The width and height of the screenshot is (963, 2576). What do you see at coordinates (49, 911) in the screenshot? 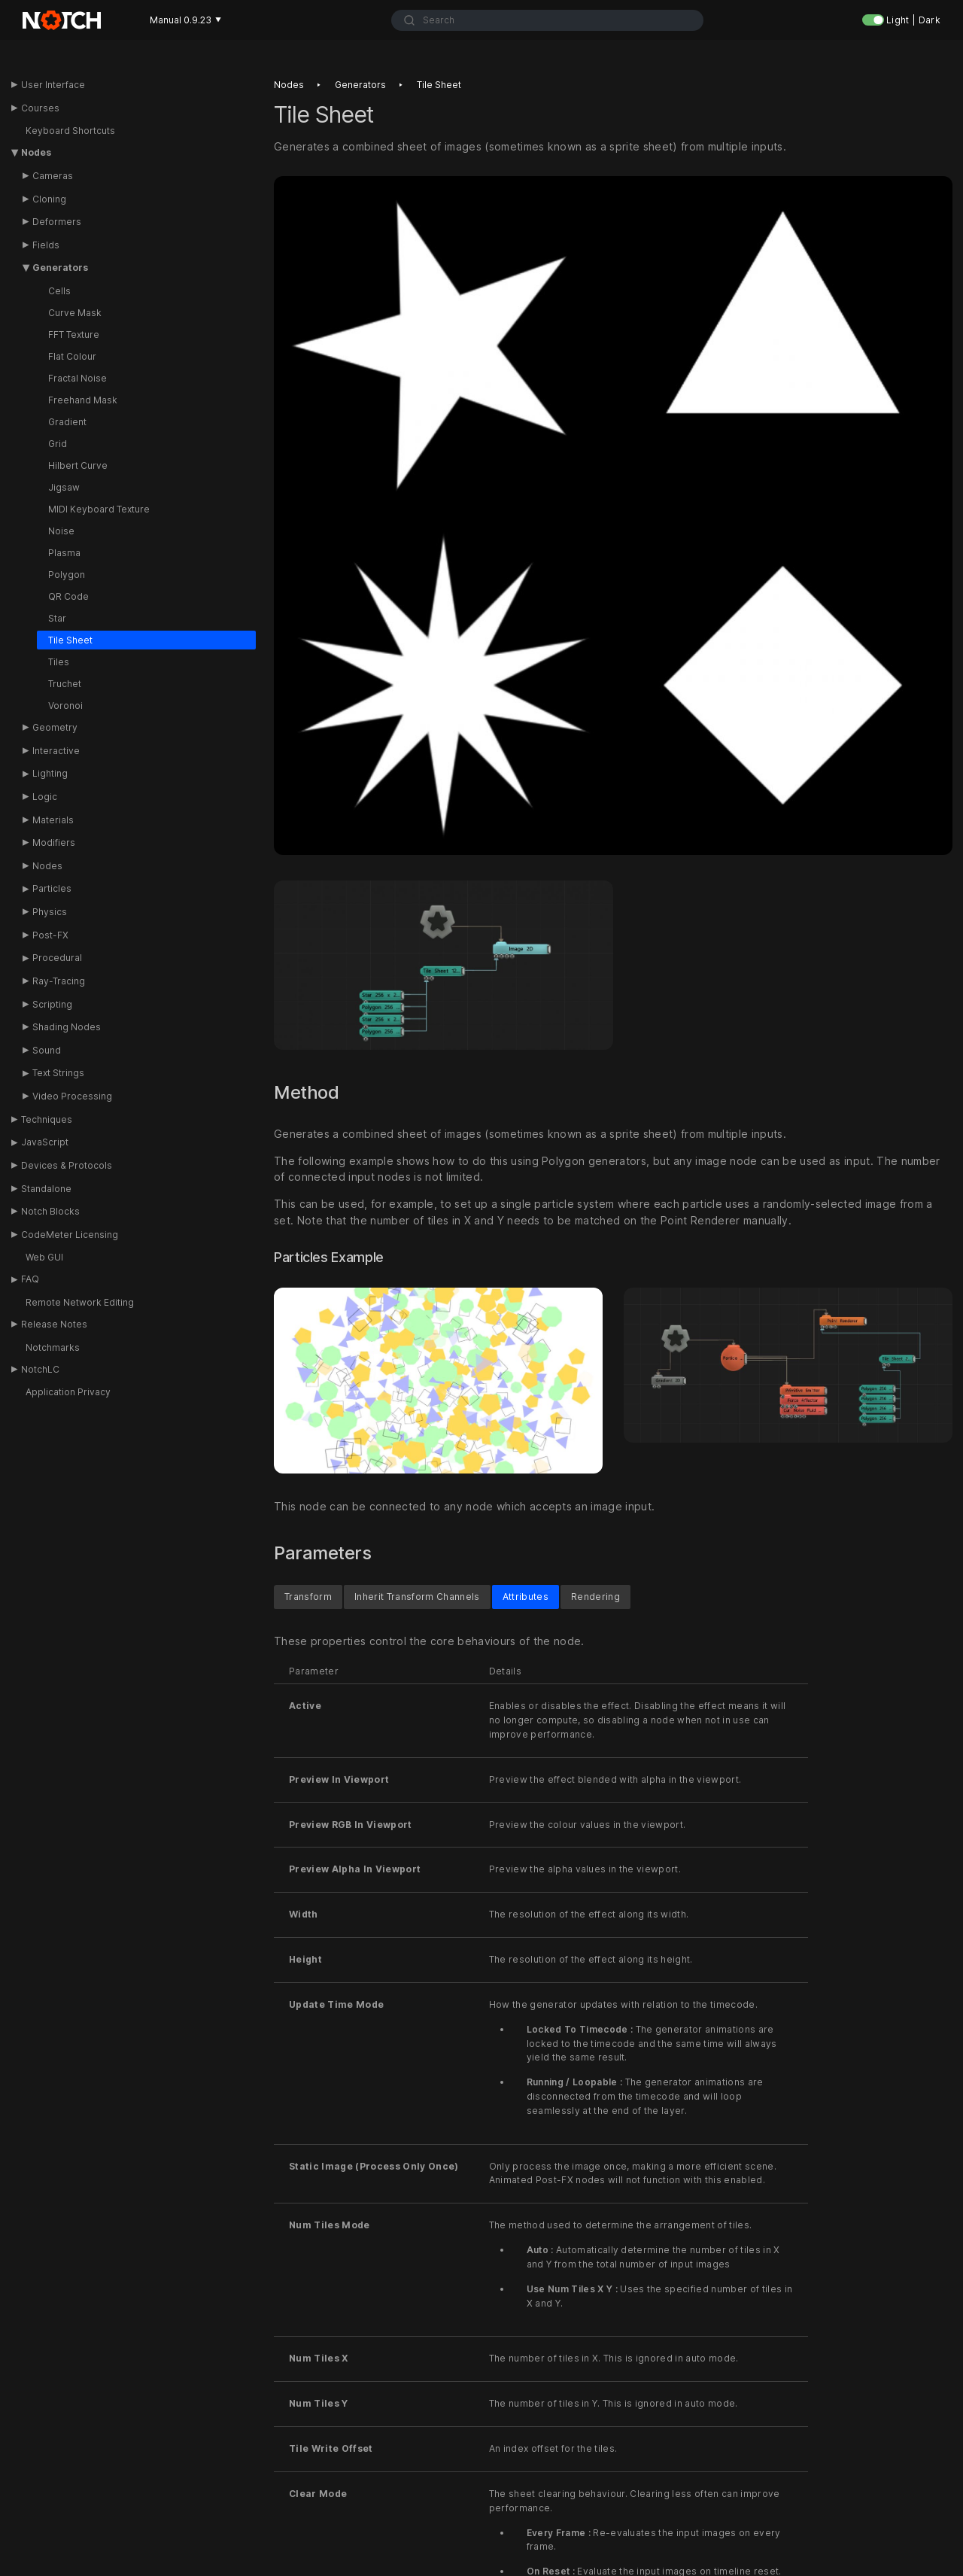
I see `Physics` at bounding box center [49, 911].